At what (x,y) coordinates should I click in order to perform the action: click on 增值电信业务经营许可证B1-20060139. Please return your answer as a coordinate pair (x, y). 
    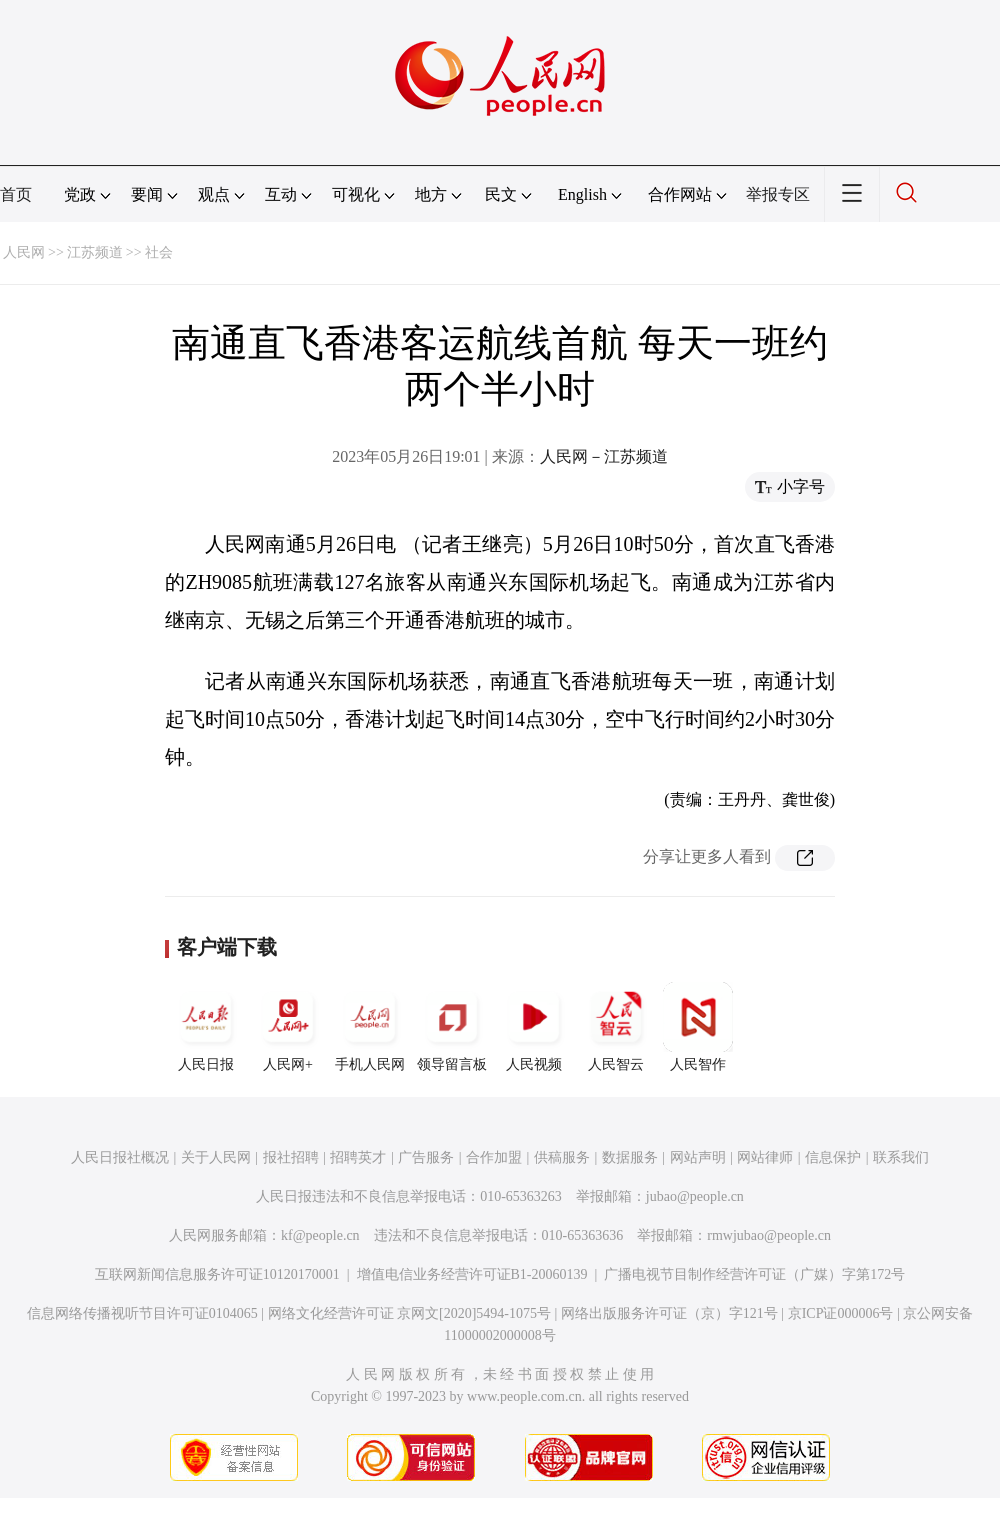
    Looking at the image, I should click on (472, 1274).